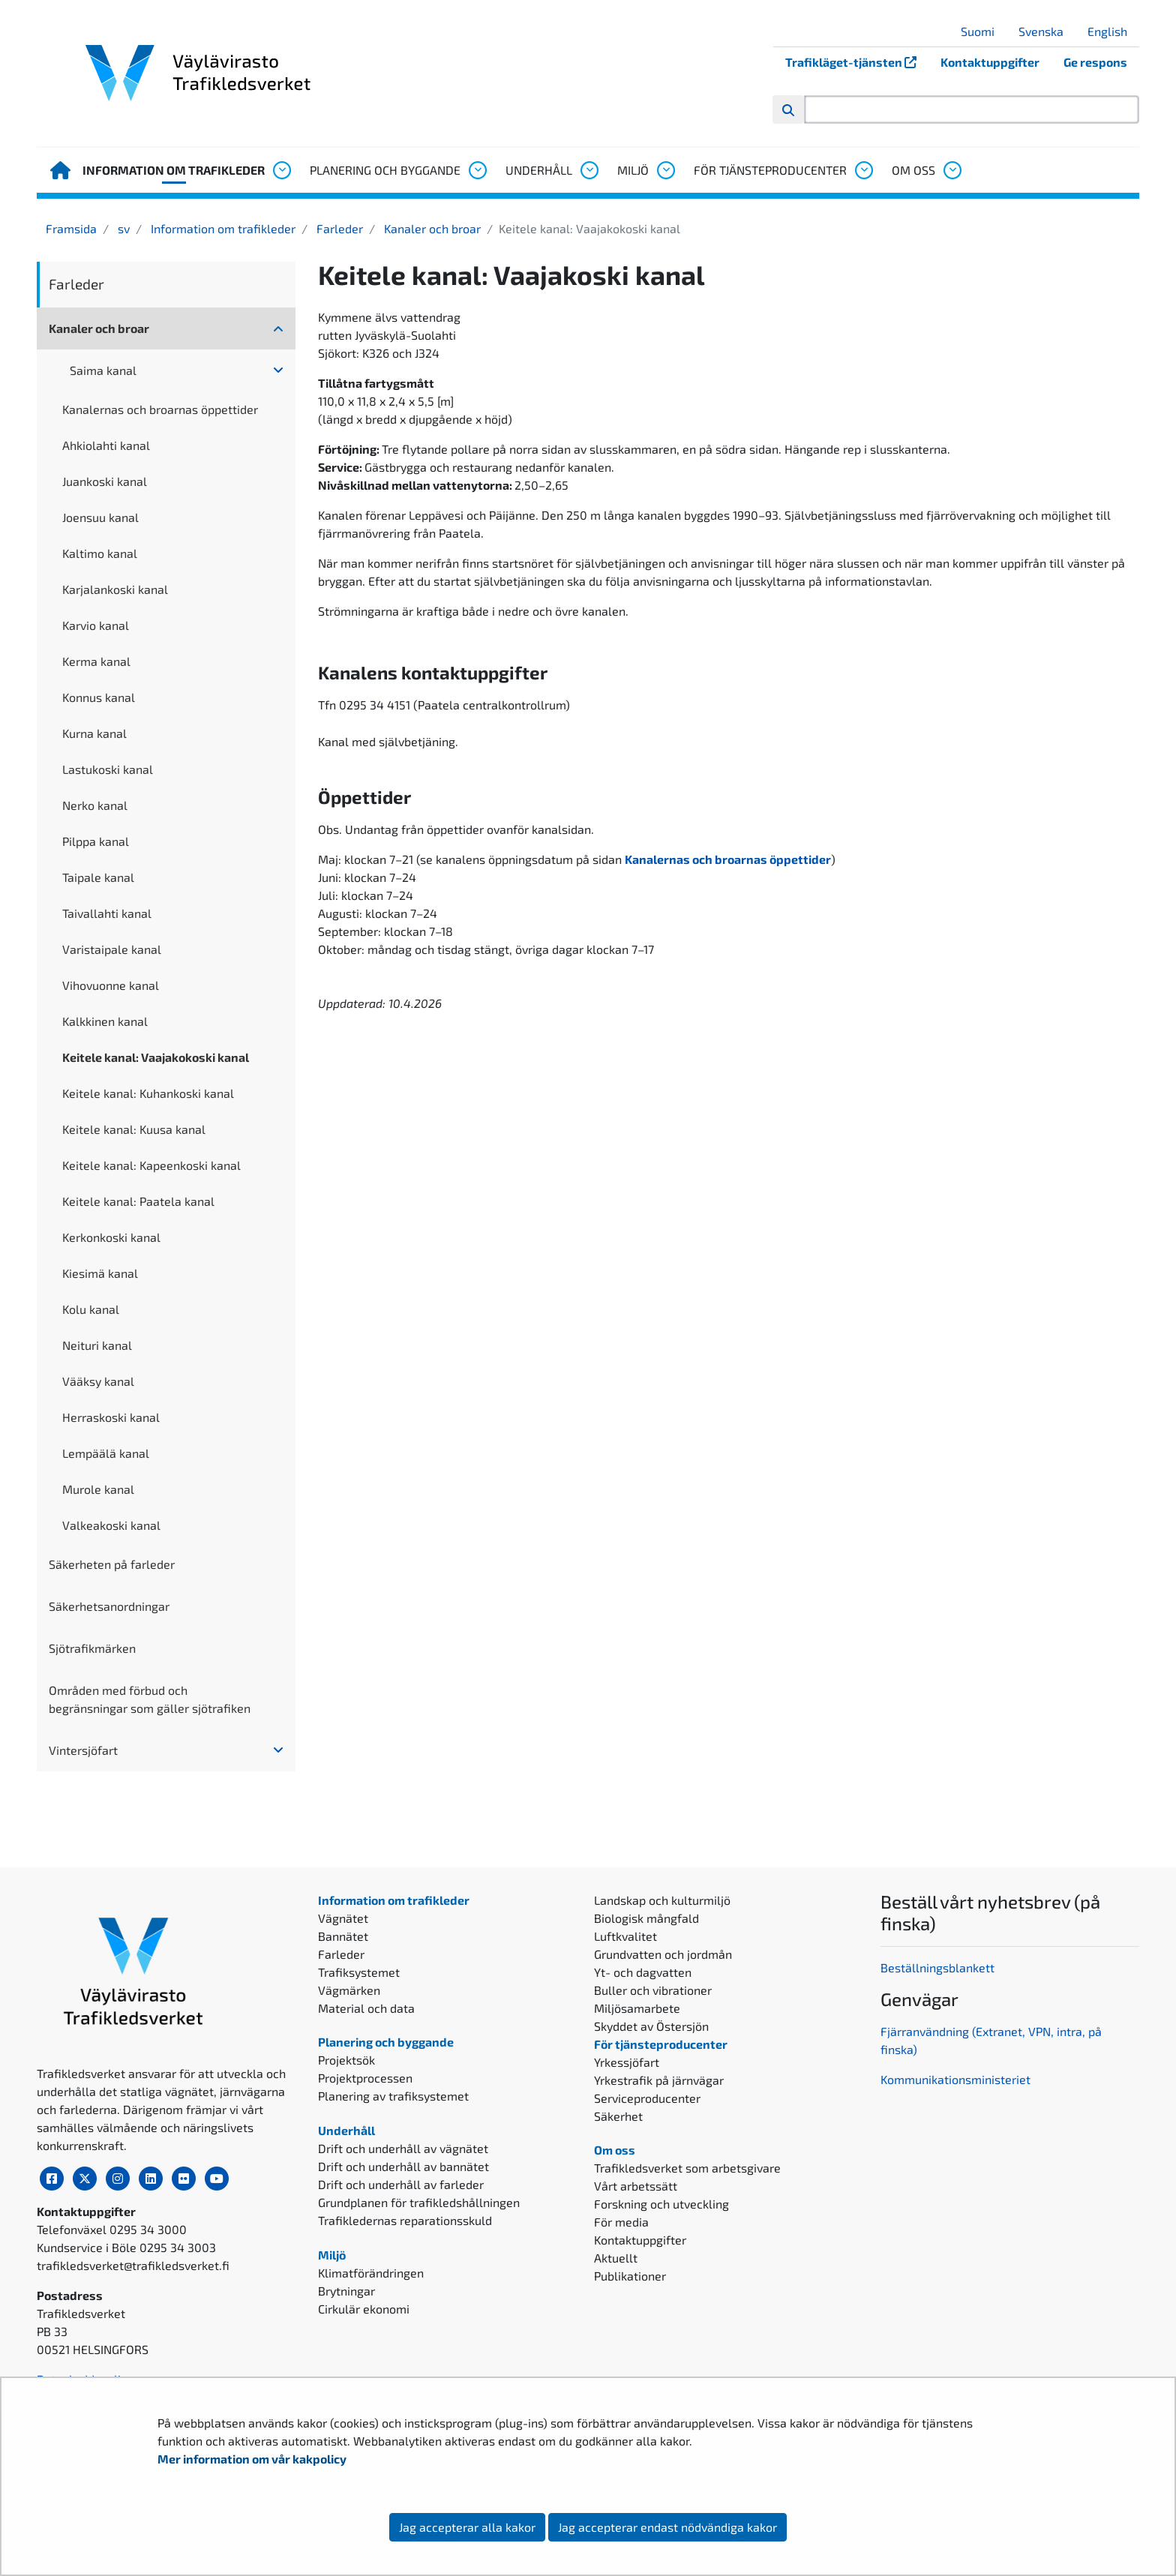 The image size is (1176, 2576). Describe the element at coordinates (365, 2078) in the screenshot. I see `Projektprocessen` at that location.